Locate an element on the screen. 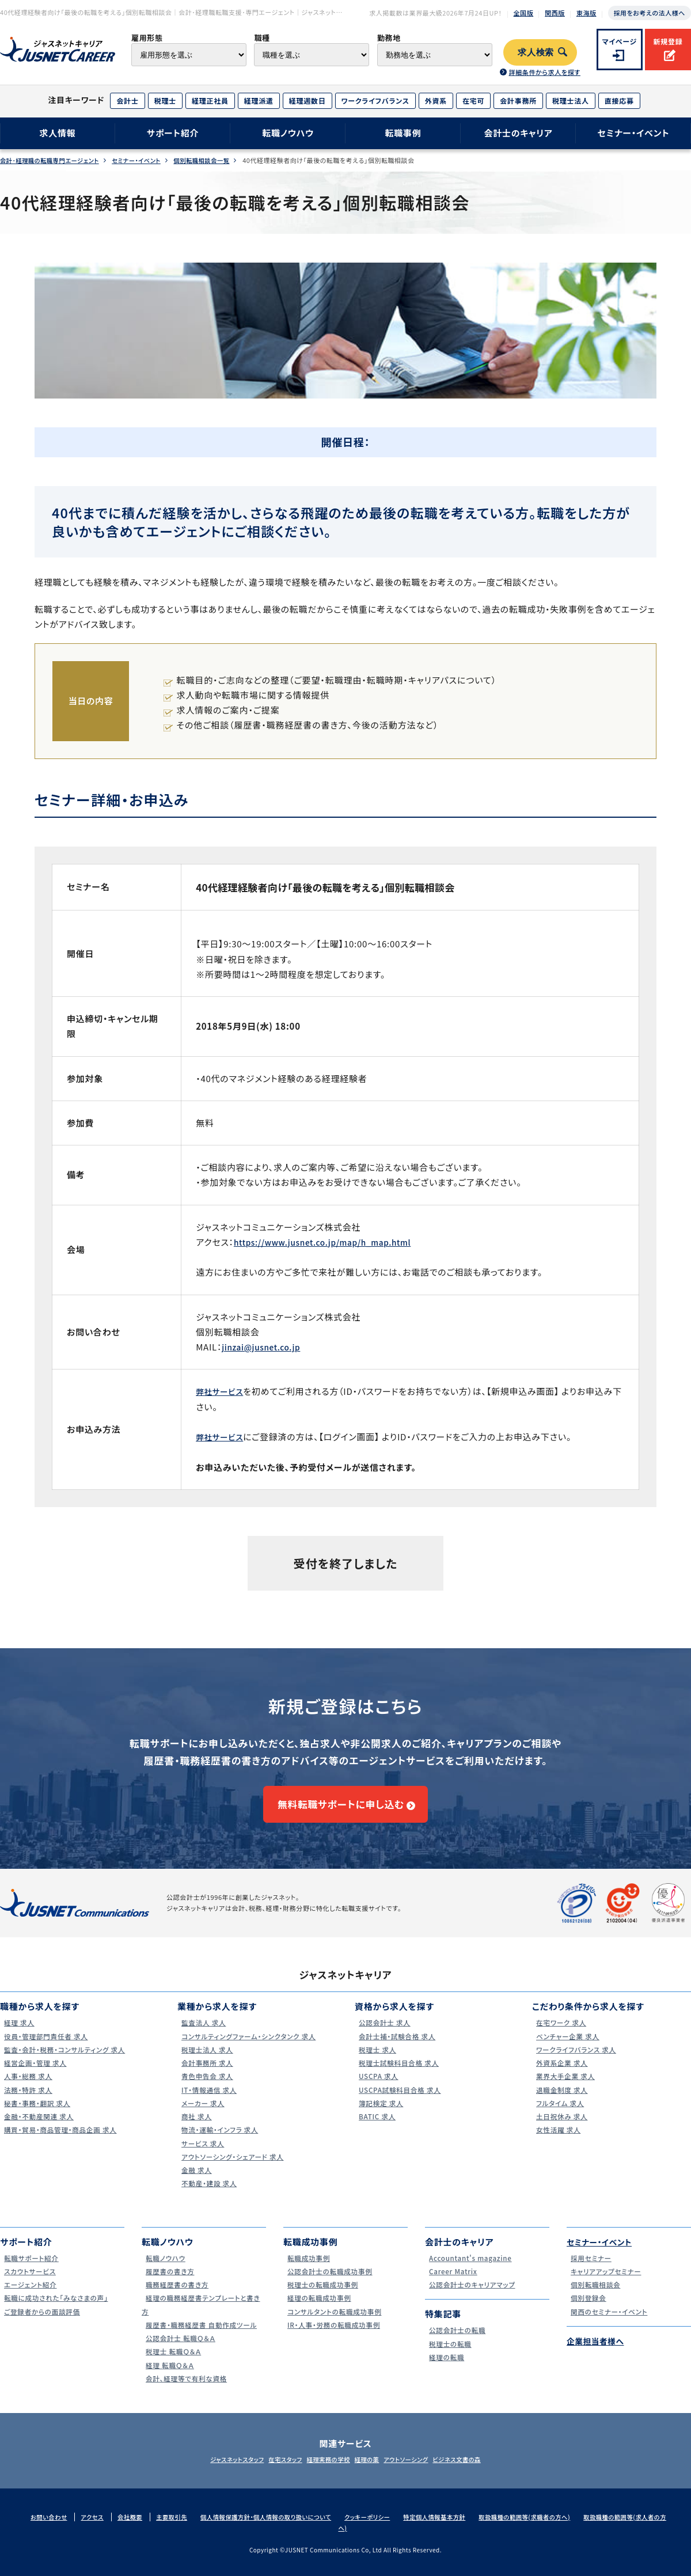  企業担当者様へ is located at coordinates (598, 2352).